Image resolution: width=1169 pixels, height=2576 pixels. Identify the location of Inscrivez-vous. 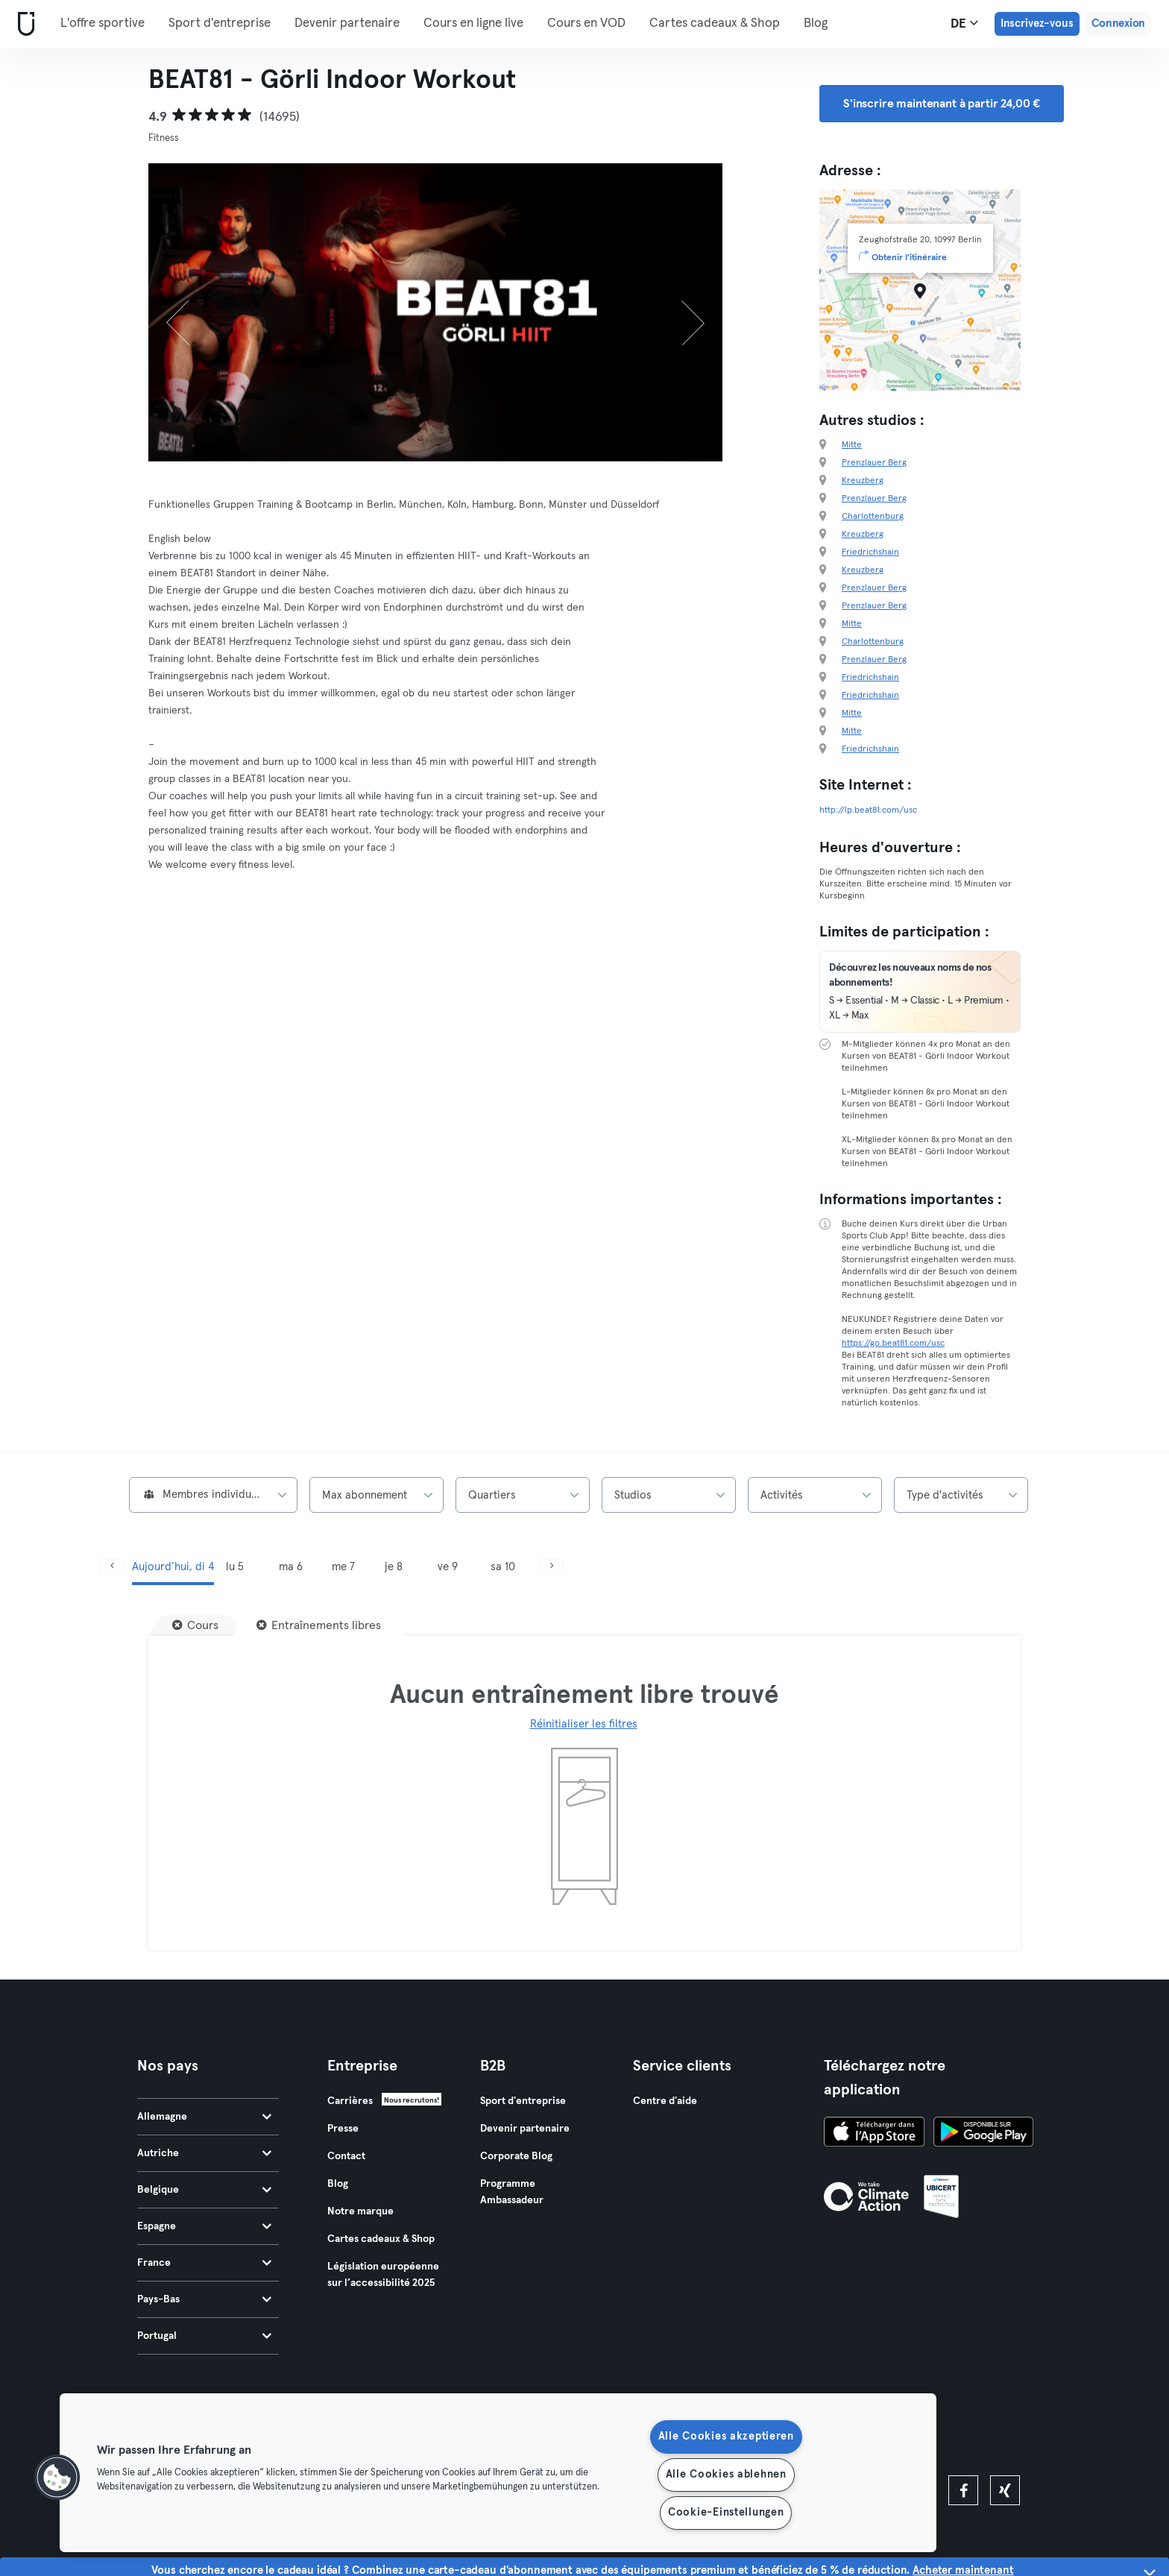
(1037, 23).